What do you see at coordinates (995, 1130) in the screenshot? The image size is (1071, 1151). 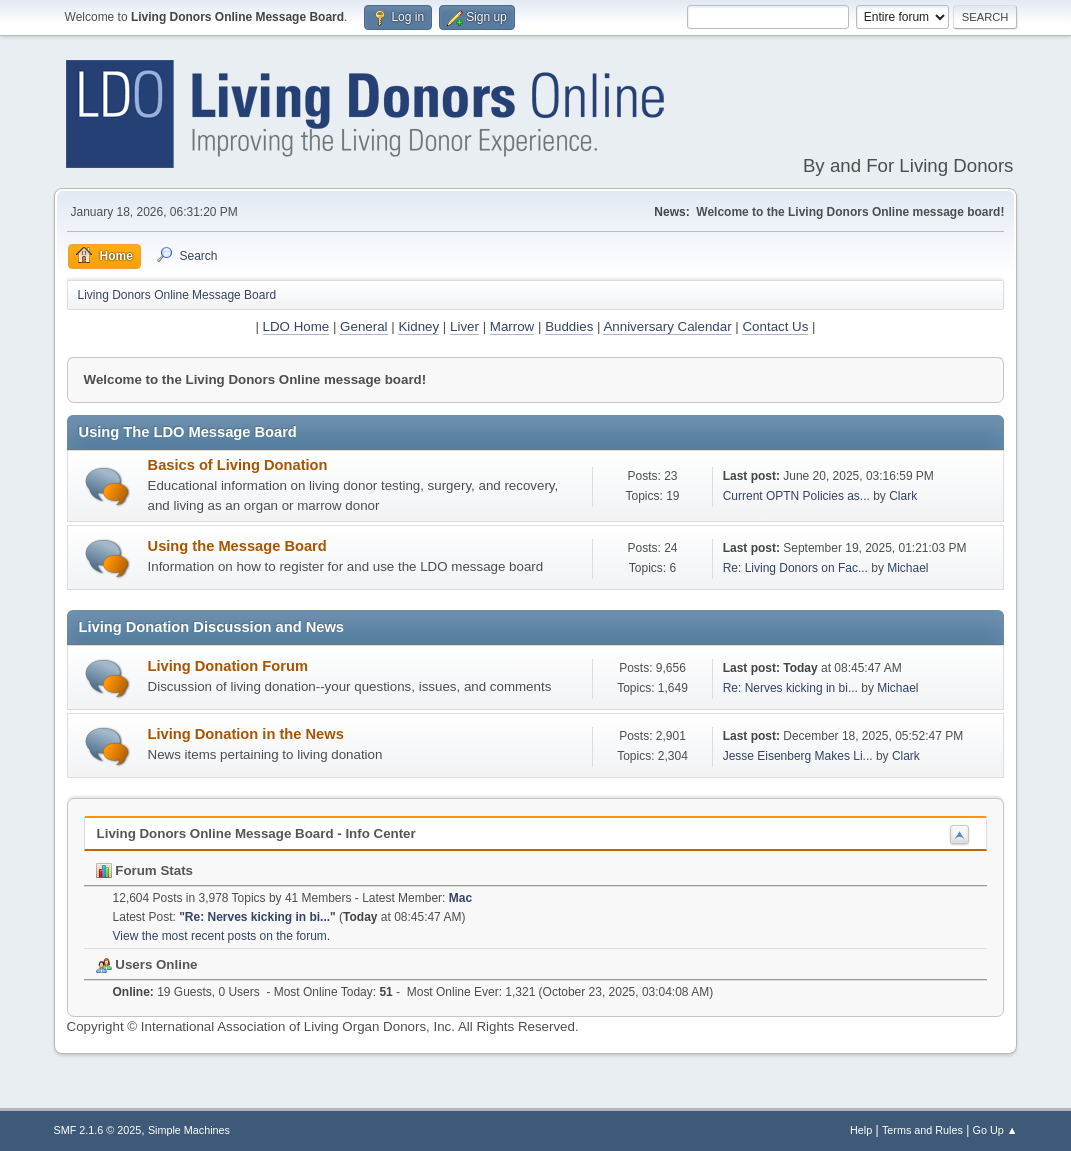 I see `Go Up ▲` at bounding box center [995, 1130].